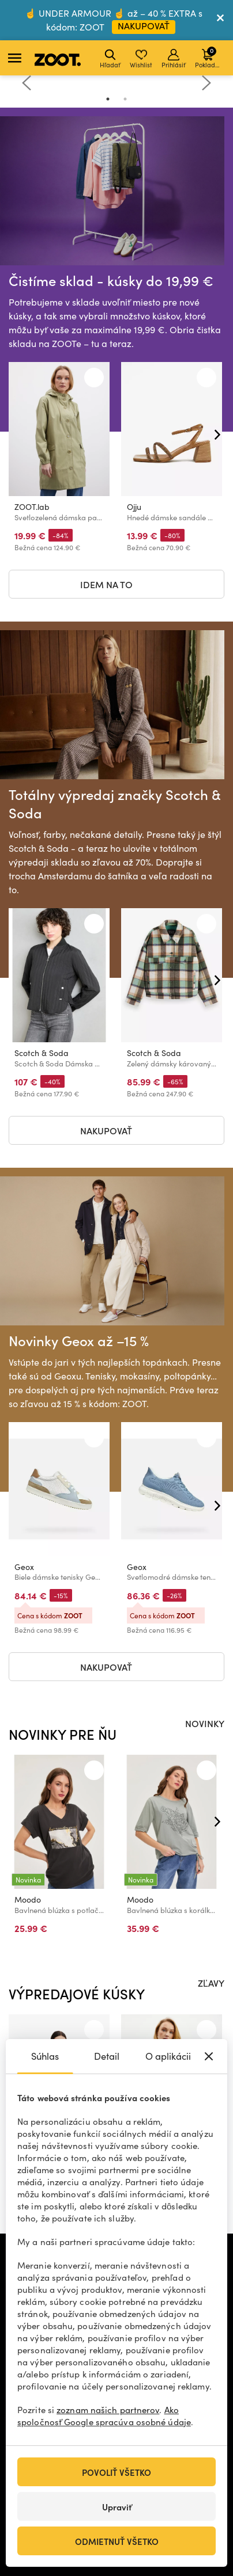 The height and width of the screenshot is (2576, 233). What do you see at coordinates (24, 1566) in the screenshot?
I see `Geox` at bounding box center [24, 1566].